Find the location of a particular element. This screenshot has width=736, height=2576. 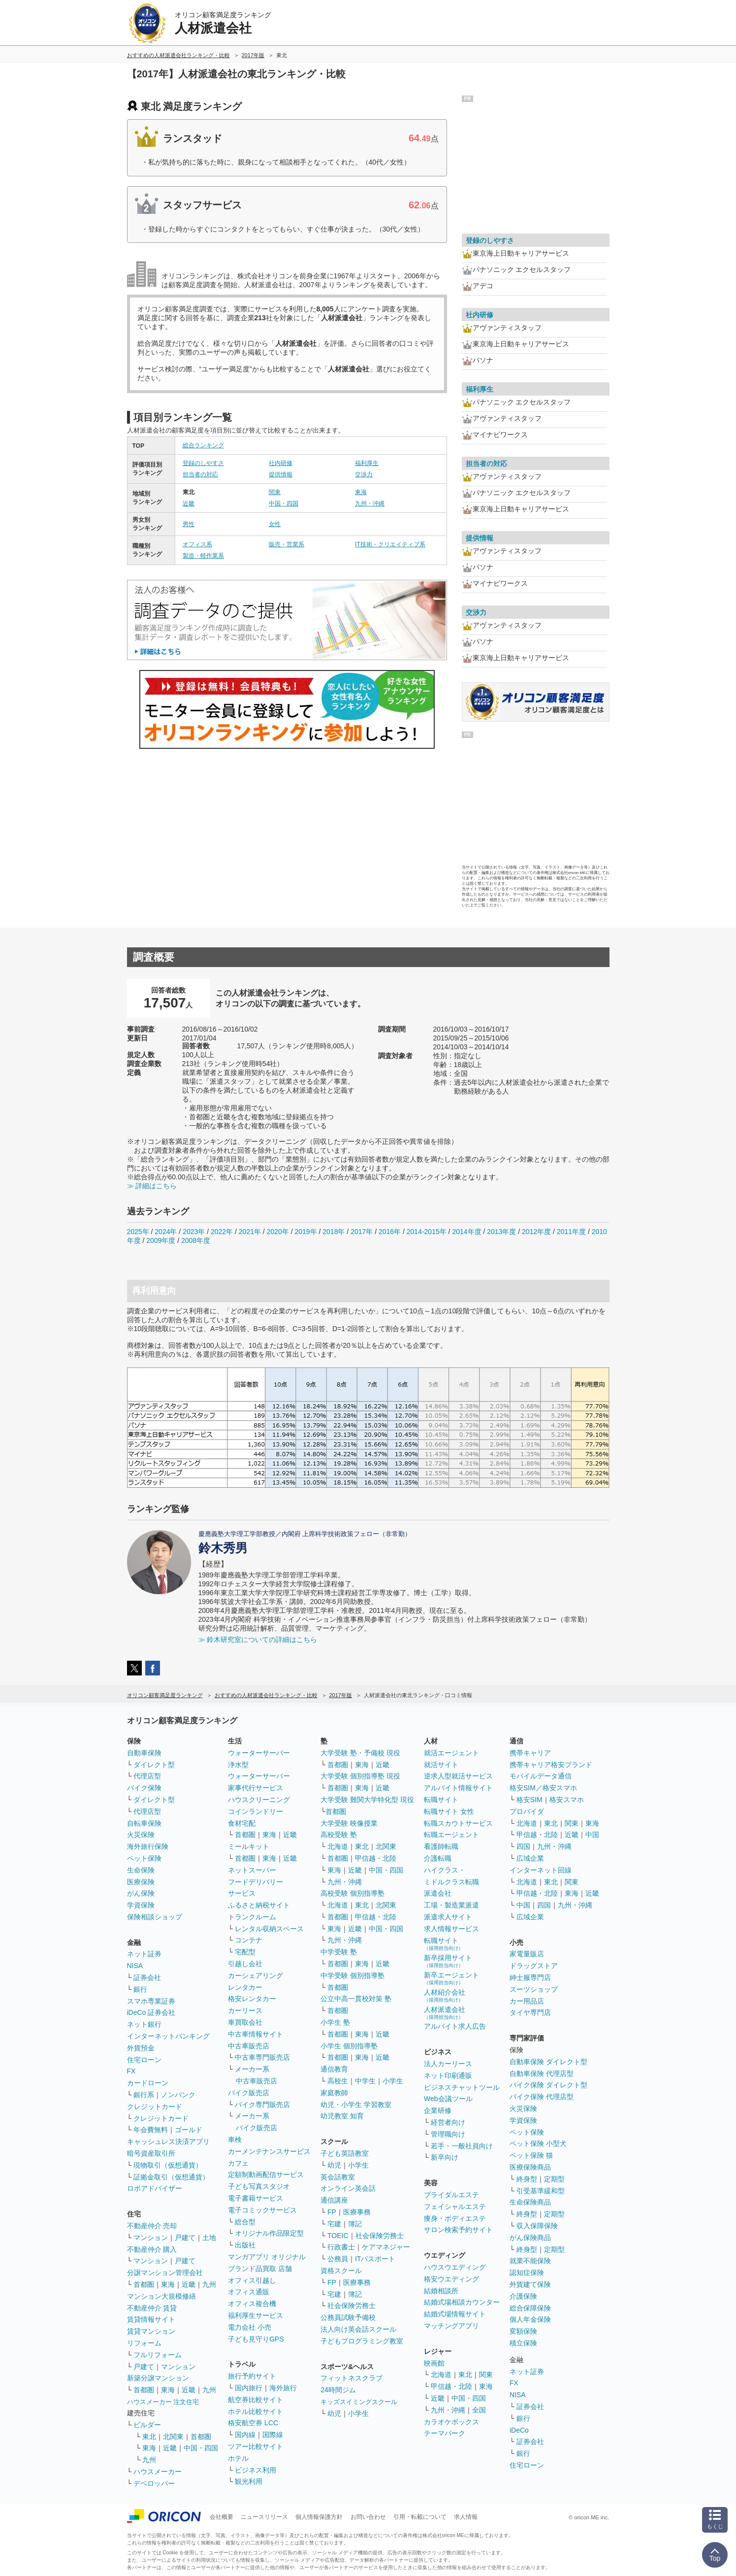

2025年 is located at coordinates (138, 1232).